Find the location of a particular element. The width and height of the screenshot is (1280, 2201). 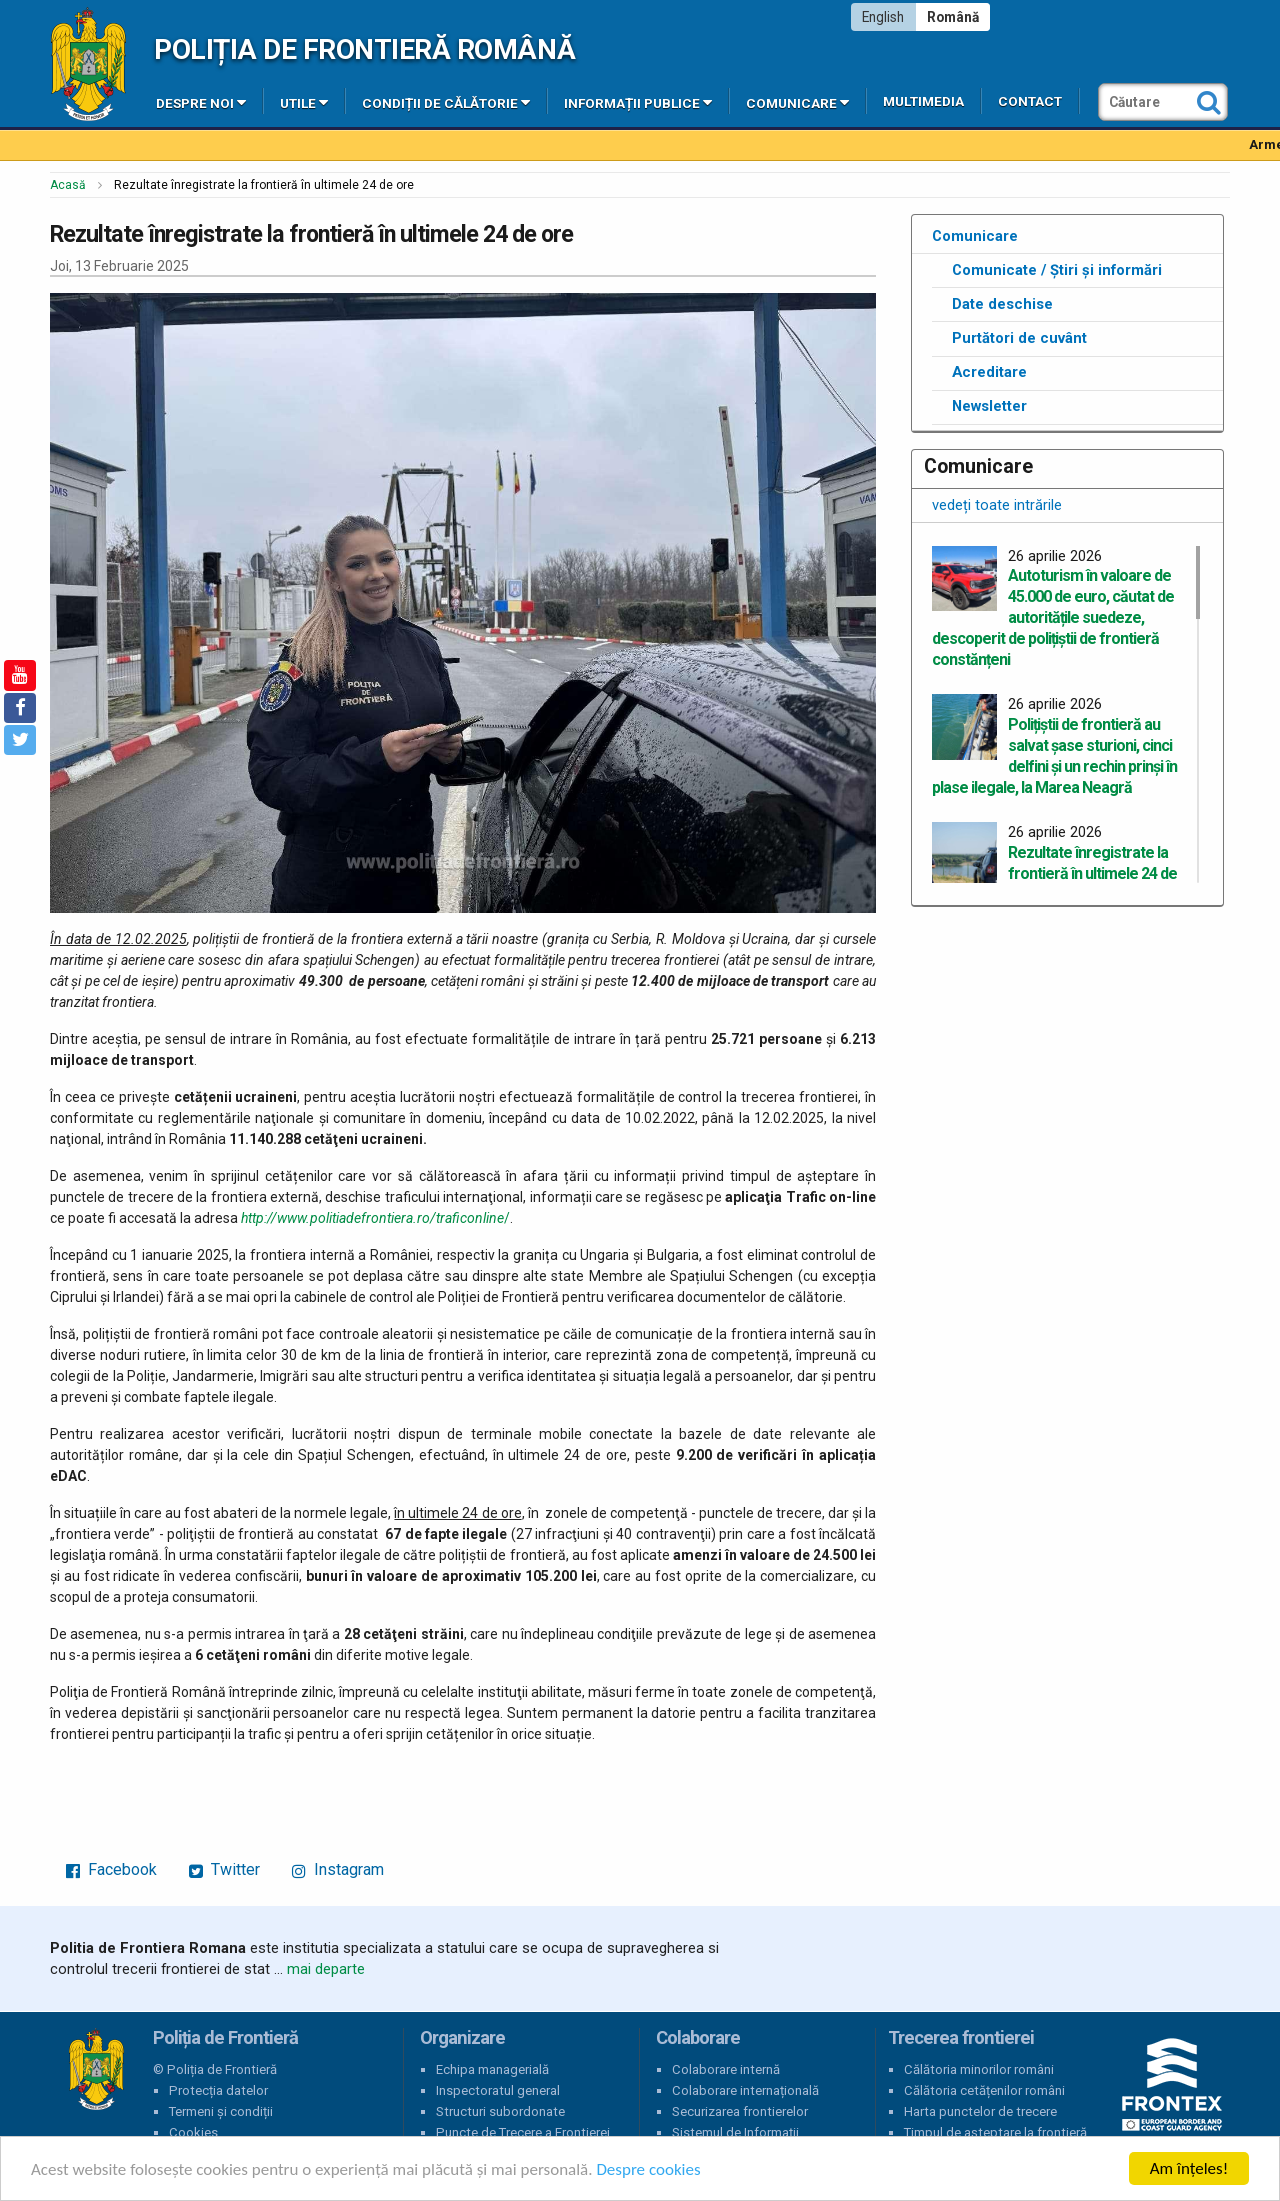

Contact is located at coordinates (1030, 101).